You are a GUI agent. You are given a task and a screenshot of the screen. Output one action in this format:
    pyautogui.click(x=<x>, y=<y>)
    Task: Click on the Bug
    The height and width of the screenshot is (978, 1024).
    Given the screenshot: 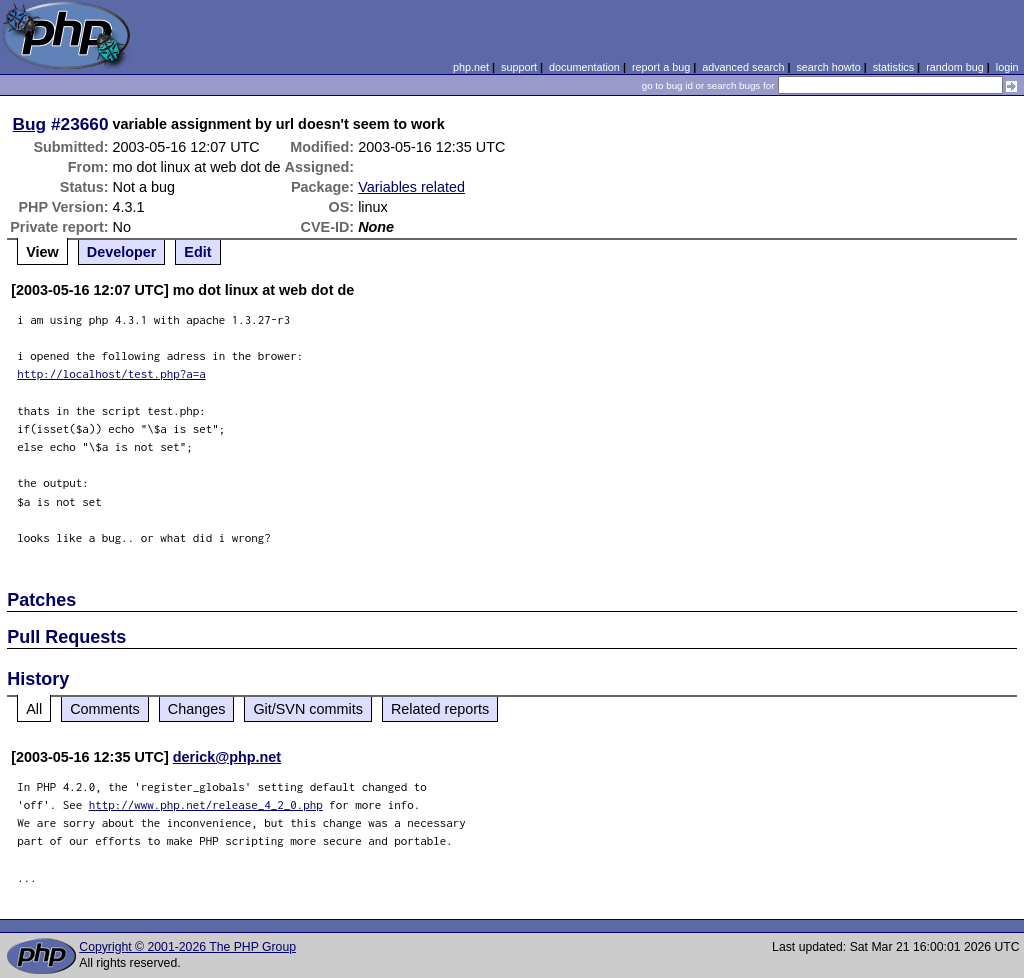 What is the action you would take?
    pyautogui.click(x=30, y=124)
    